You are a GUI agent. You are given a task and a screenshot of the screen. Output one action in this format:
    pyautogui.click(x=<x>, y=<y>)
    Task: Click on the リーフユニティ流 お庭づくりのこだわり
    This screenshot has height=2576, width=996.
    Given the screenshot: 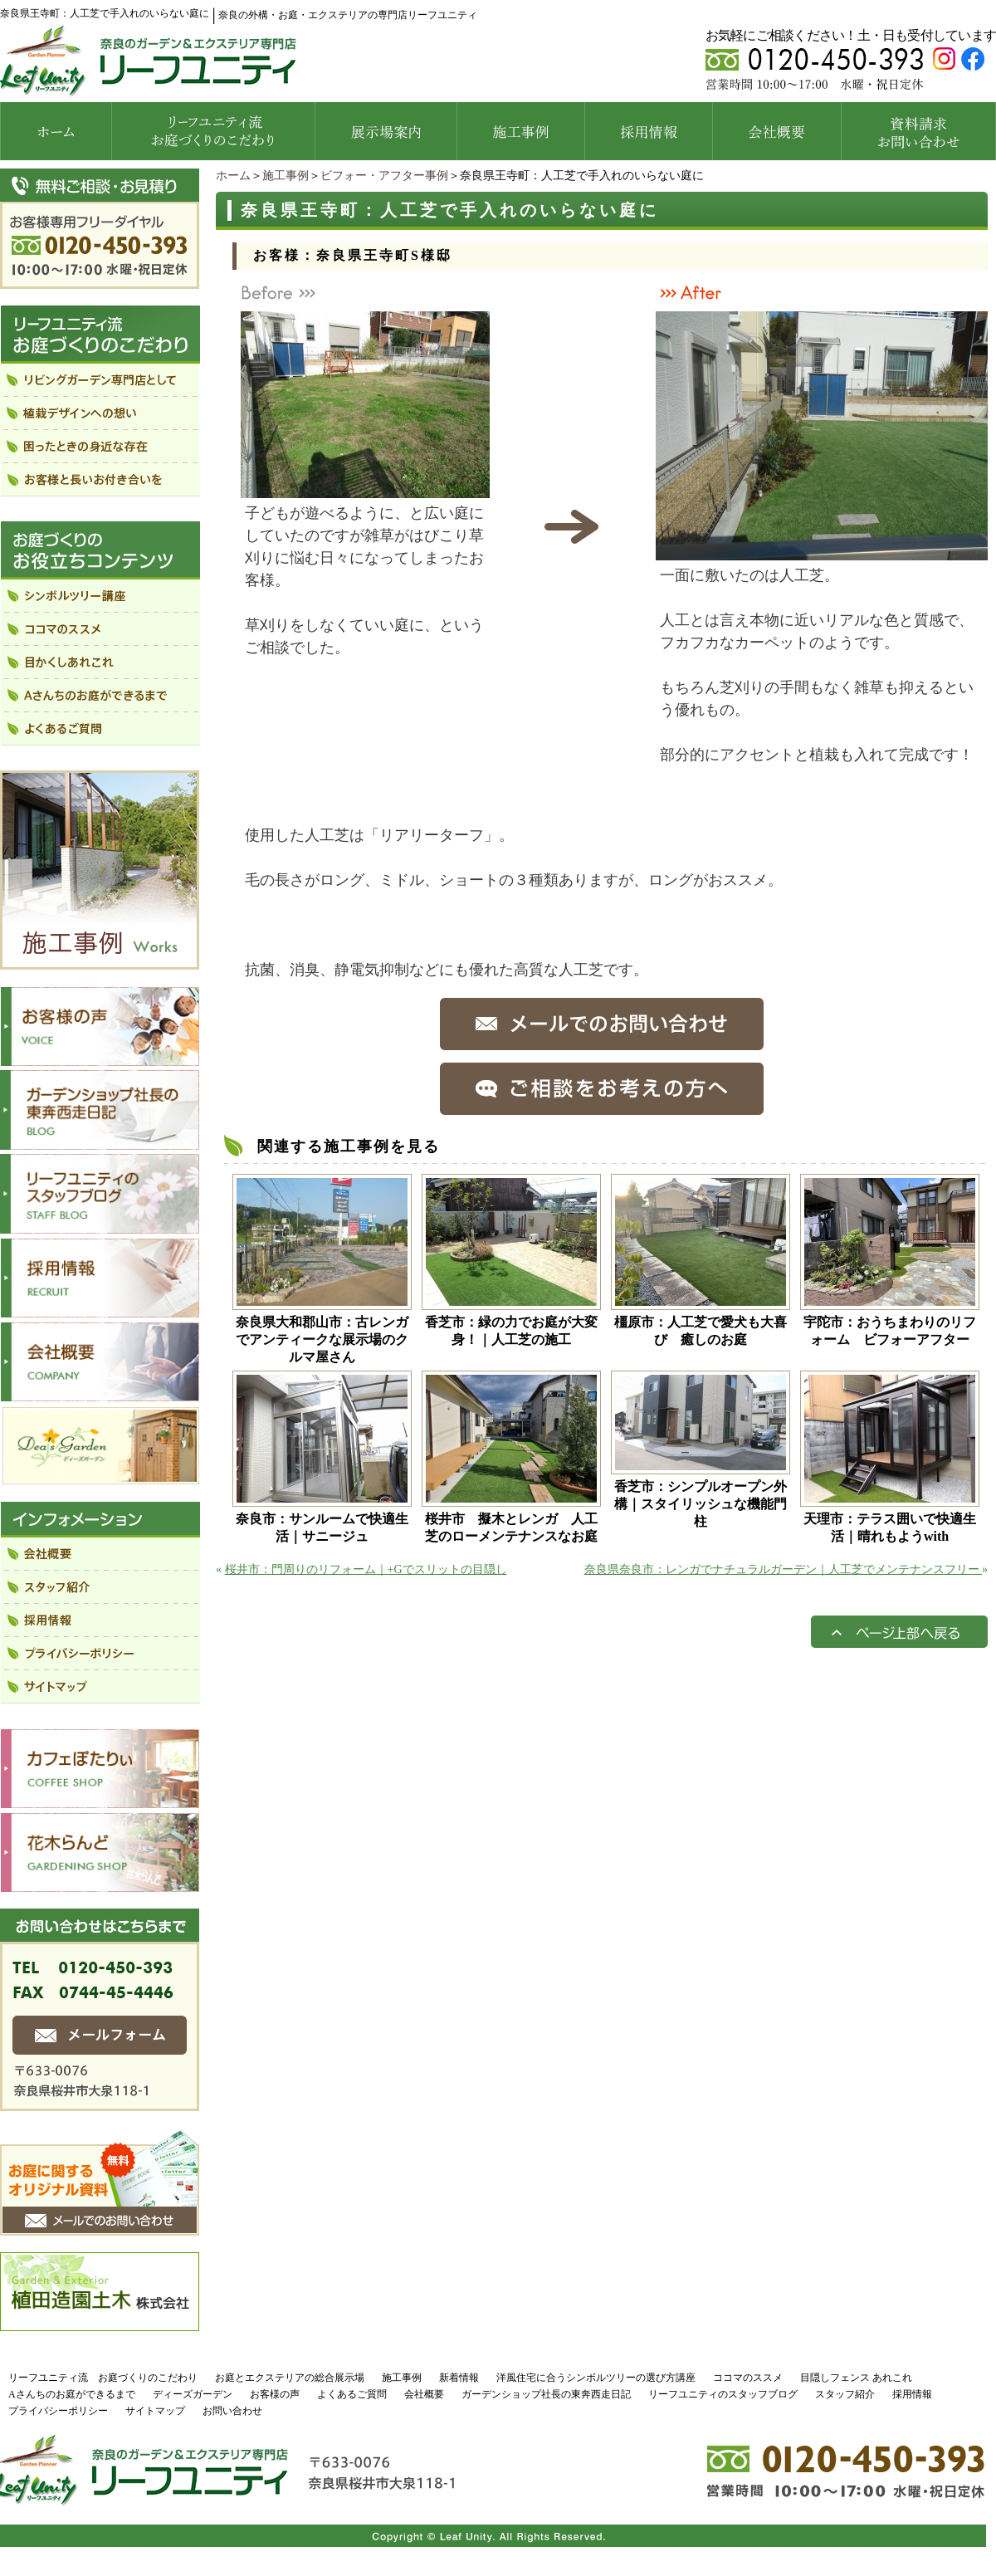 What is the action you would take?
    pyautogui.click(x=103, y=2377)
    